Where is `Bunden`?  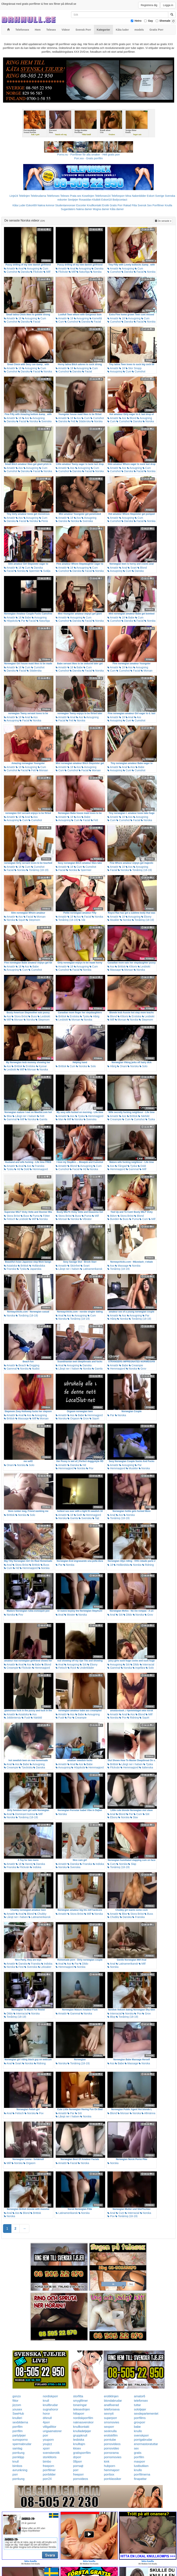
Bunden is located at coordinates (113, 1219).